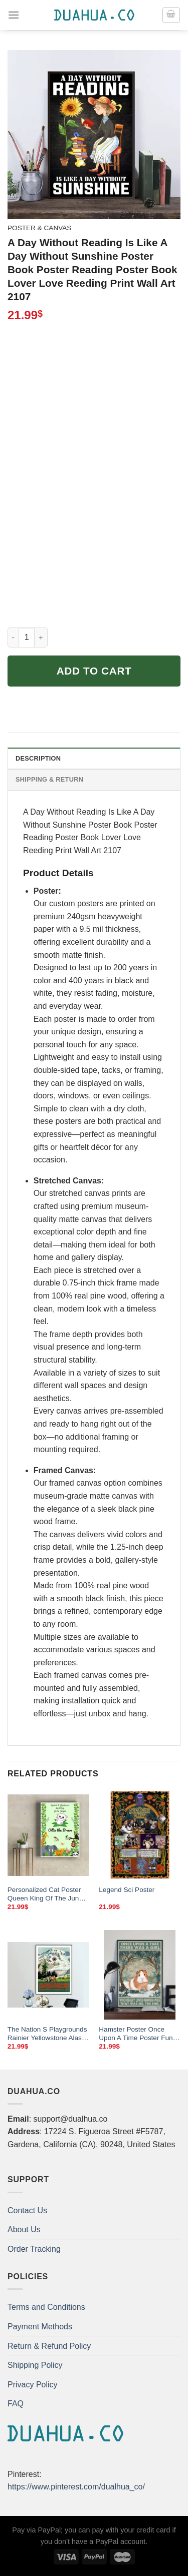  Describe the element at coordinates (14, 15) in the screenshot. I see `[Menu]` at that location.